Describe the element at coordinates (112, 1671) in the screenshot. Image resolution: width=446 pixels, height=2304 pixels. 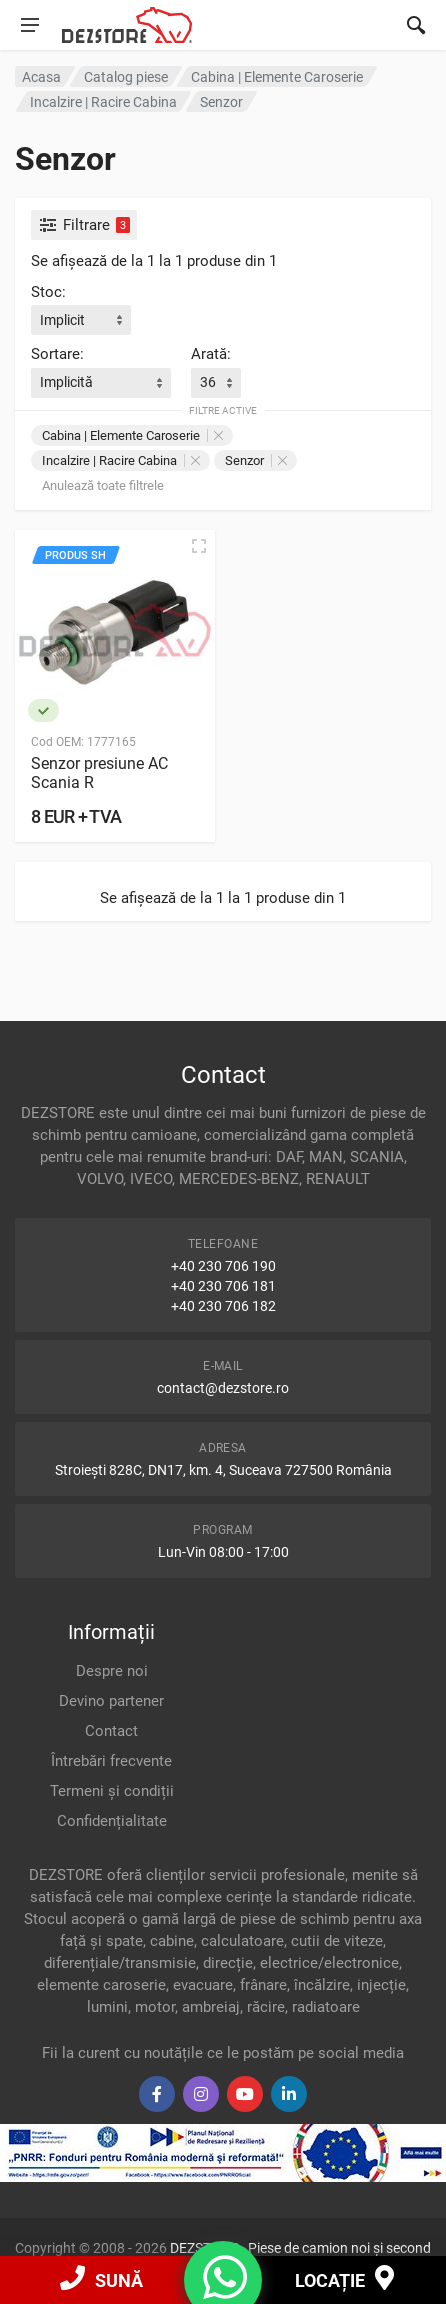
I see `Despre noi` at that location.